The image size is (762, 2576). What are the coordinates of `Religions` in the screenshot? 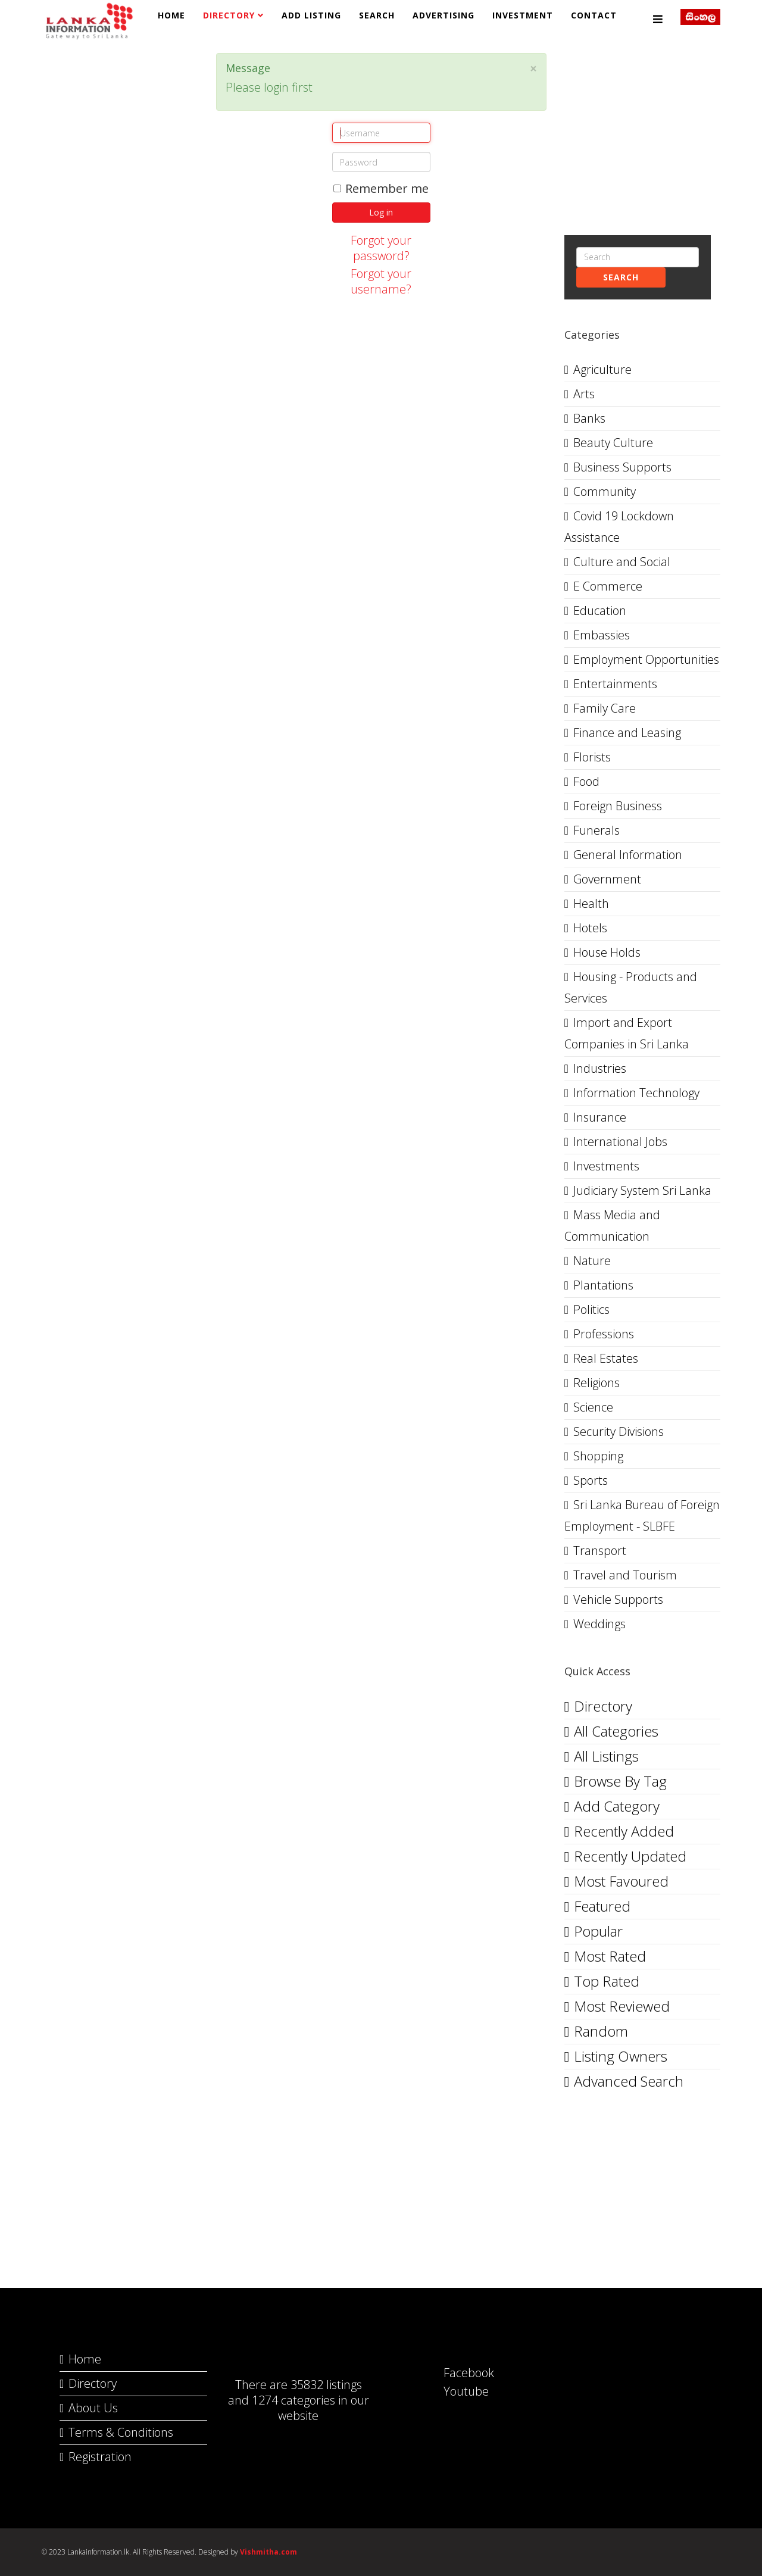 It's located at (596, 1383).